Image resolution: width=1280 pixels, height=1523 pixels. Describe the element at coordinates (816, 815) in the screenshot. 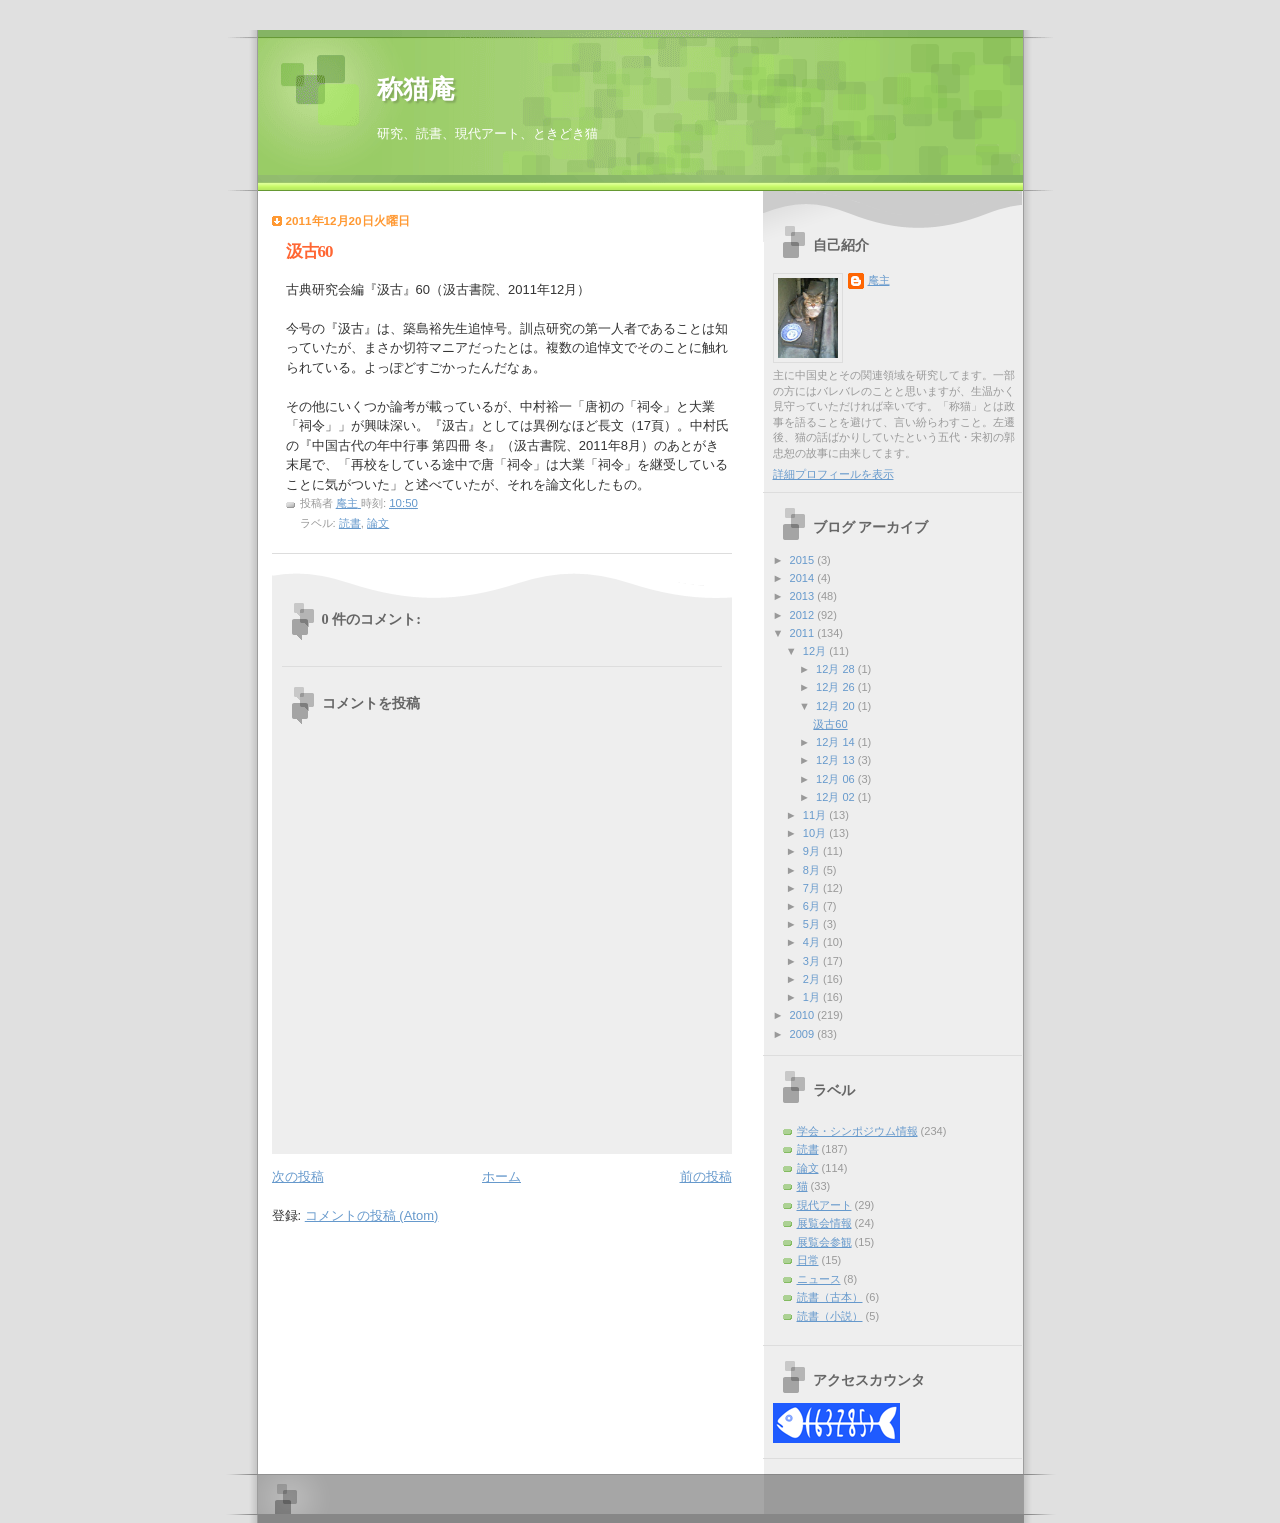

I see `11月` at that location.